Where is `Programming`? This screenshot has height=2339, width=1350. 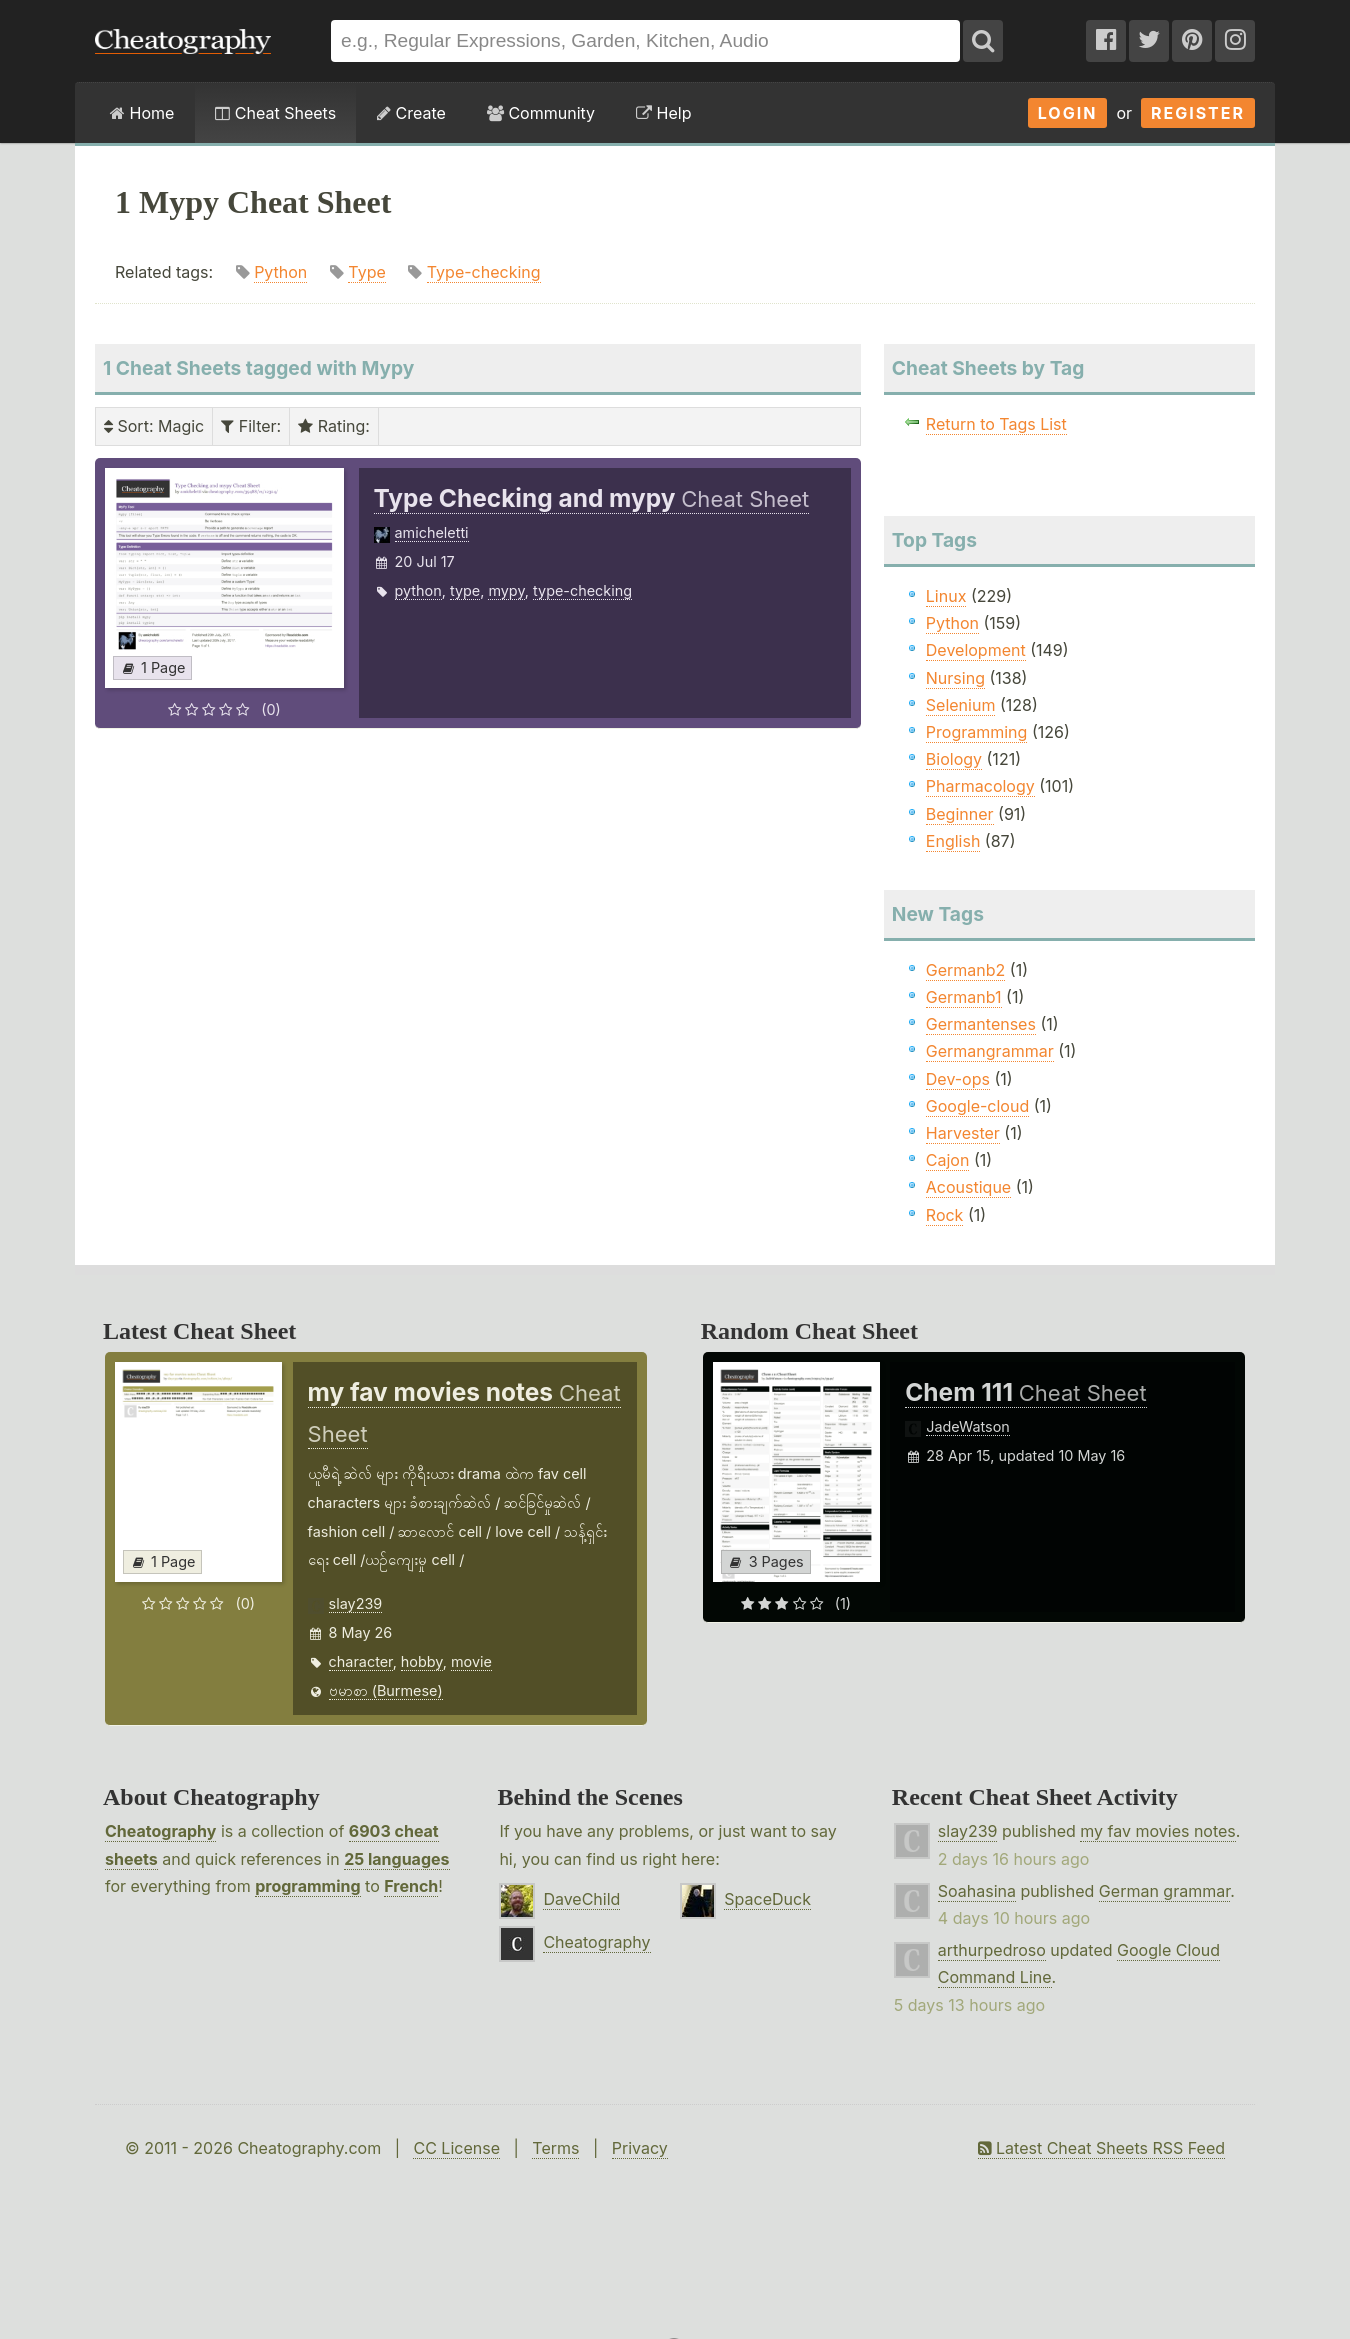 Programming is located at coordinates (977, 732).